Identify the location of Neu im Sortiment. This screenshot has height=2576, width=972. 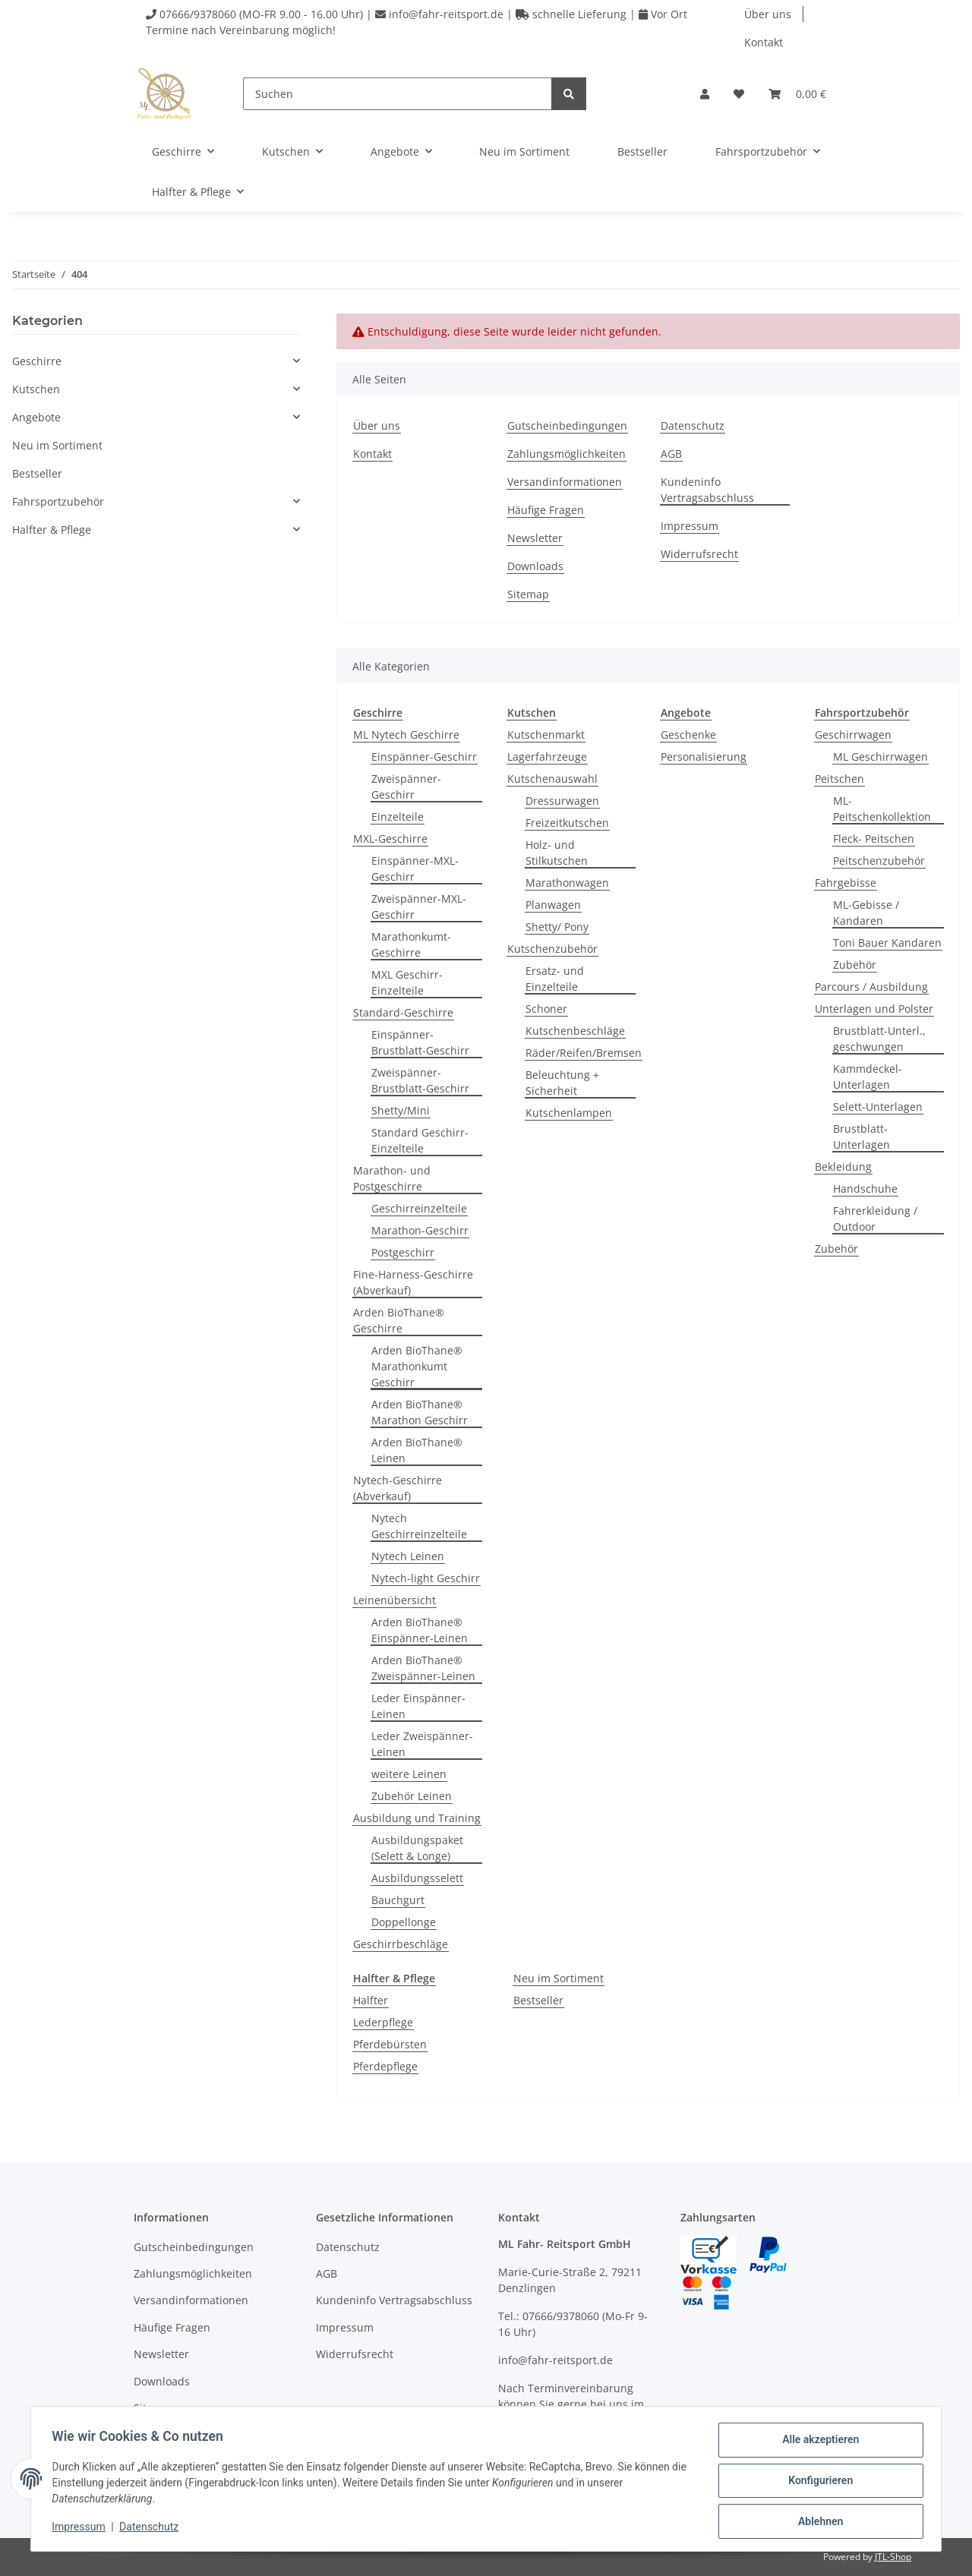
(558, 1978).